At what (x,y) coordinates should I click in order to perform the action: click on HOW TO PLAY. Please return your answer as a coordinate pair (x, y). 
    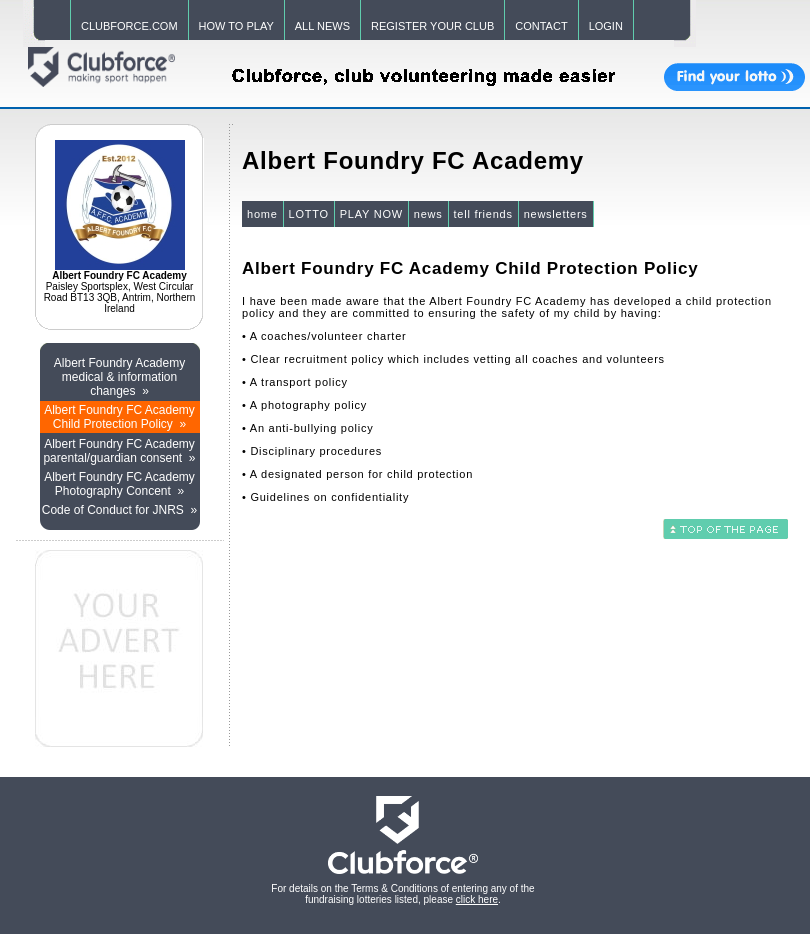
    Looking at the image, I should click on (236, 26).